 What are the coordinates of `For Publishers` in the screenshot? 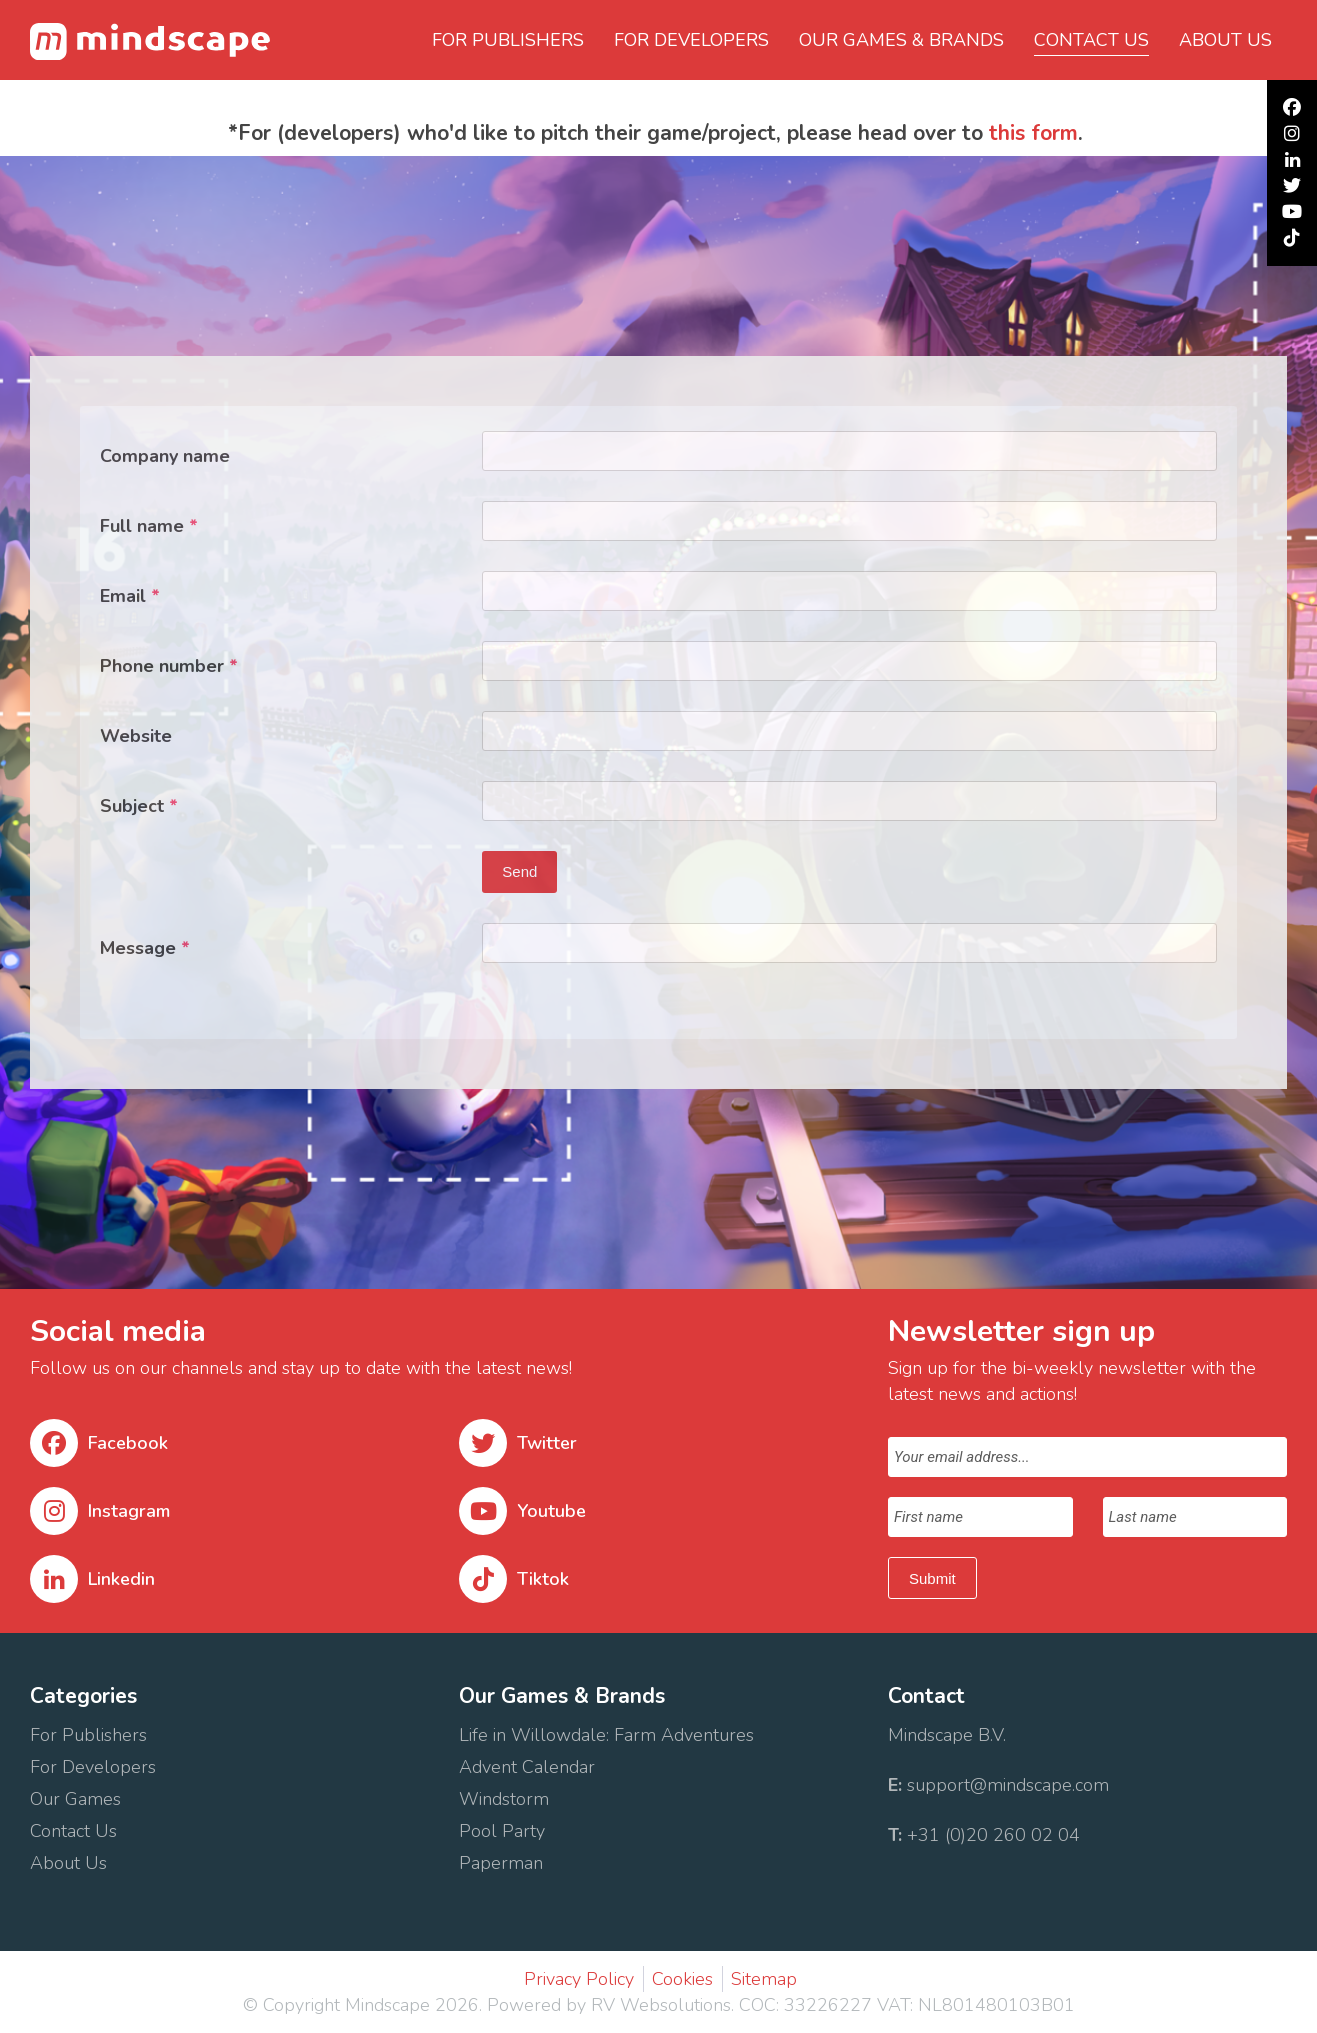 It's located at (508, 40).